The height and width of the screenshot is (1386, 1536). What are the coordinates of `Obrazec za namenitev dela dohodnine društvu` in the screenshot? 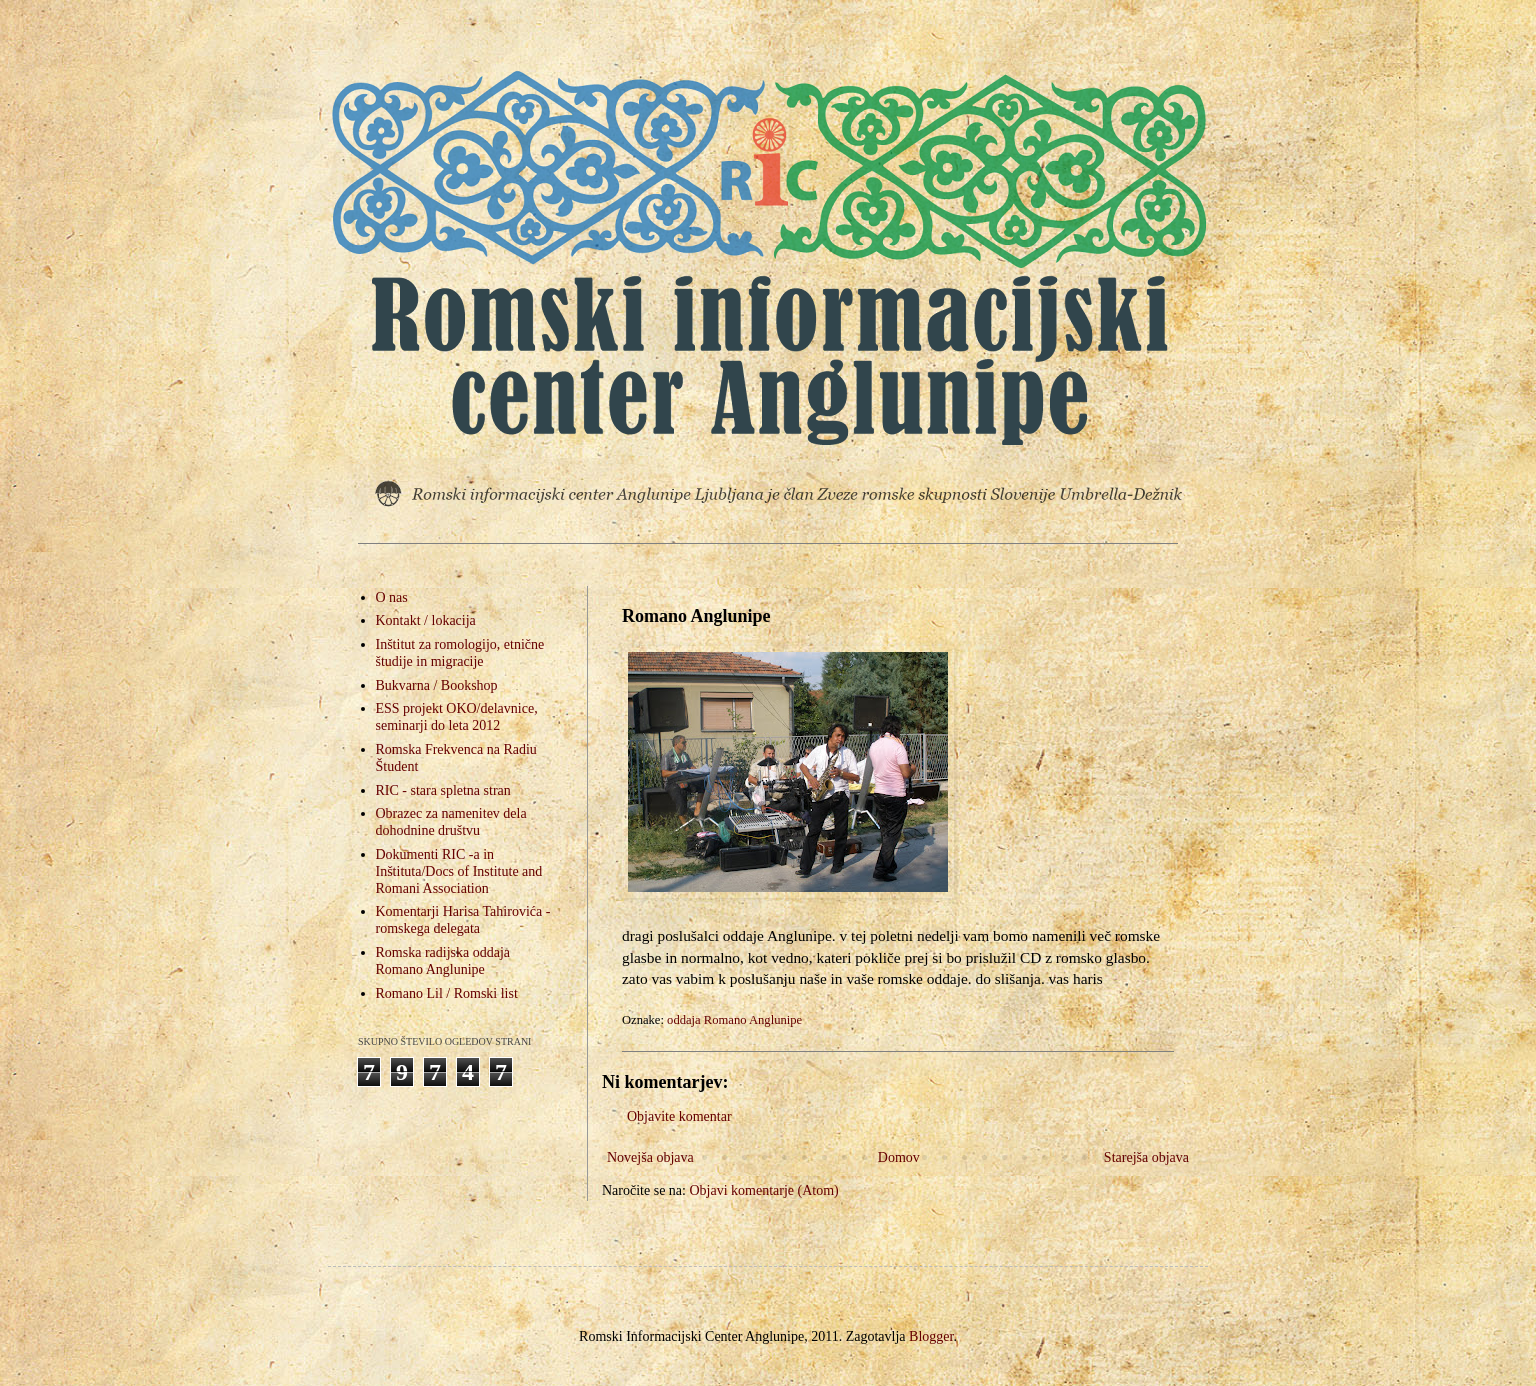 It's located at (451, 822).